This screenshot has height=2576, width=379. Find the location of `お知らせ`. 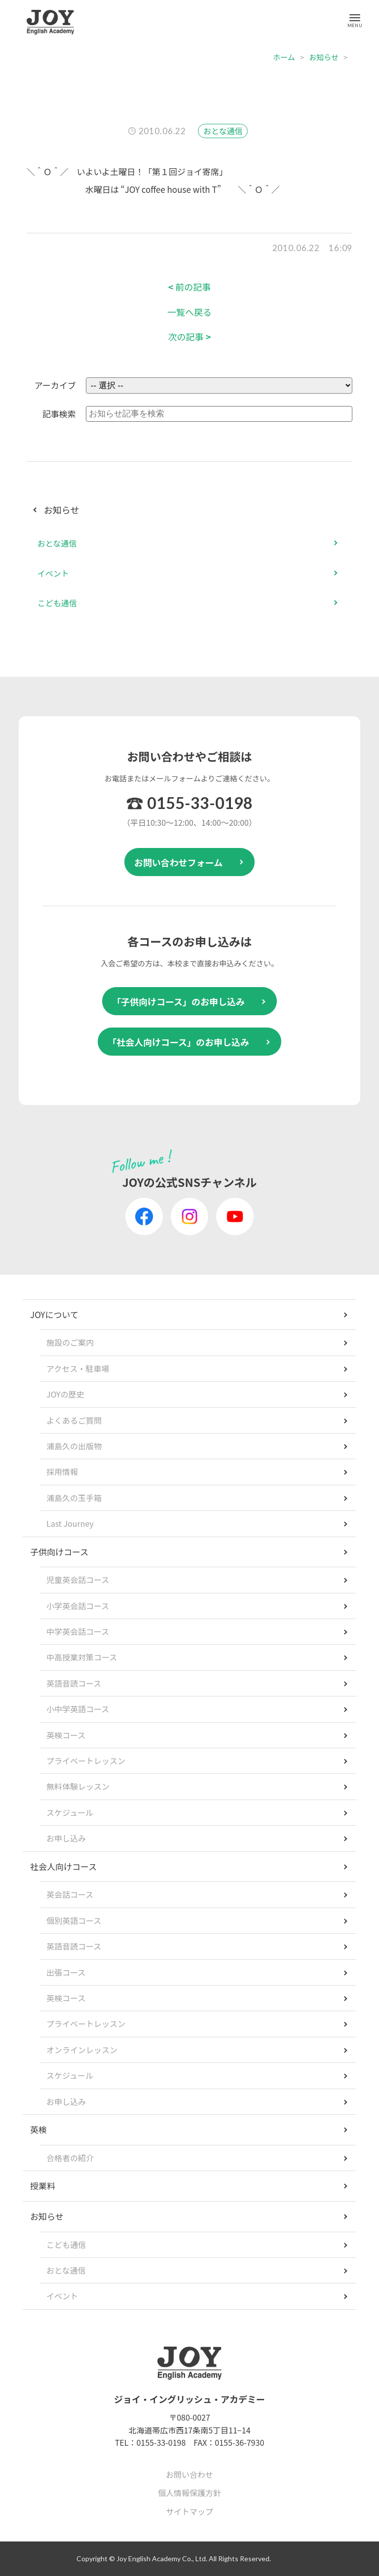

お知らせ is located at coordinates (324, 57).